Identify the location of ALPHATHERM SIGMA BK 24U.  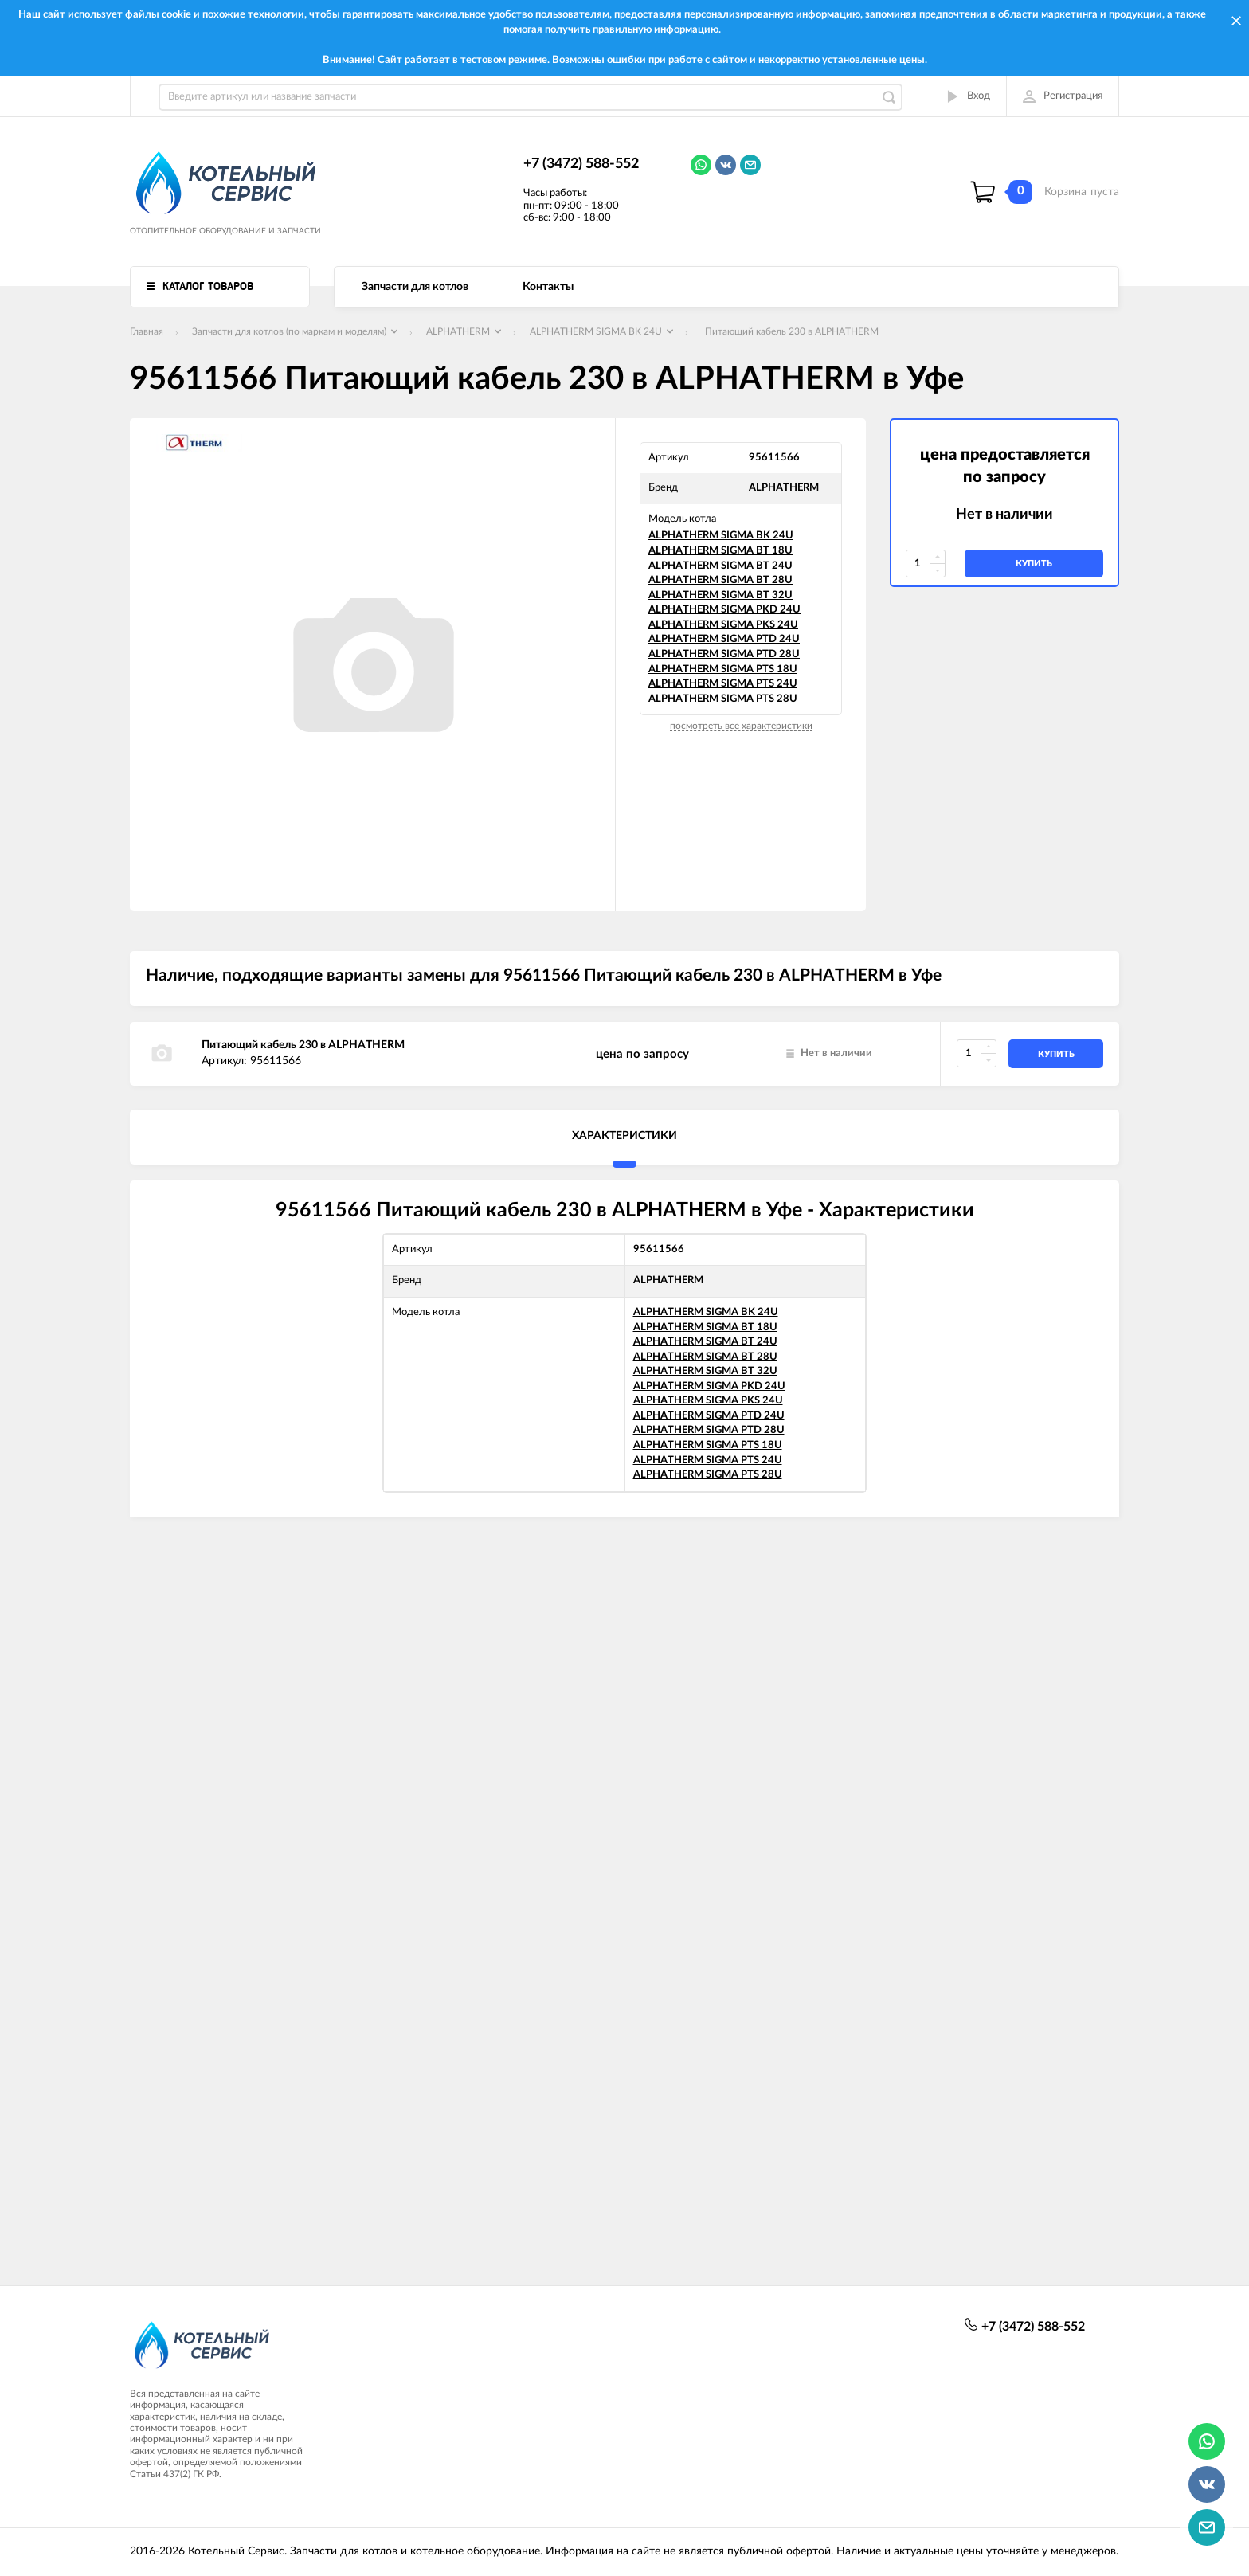
(720, 535).